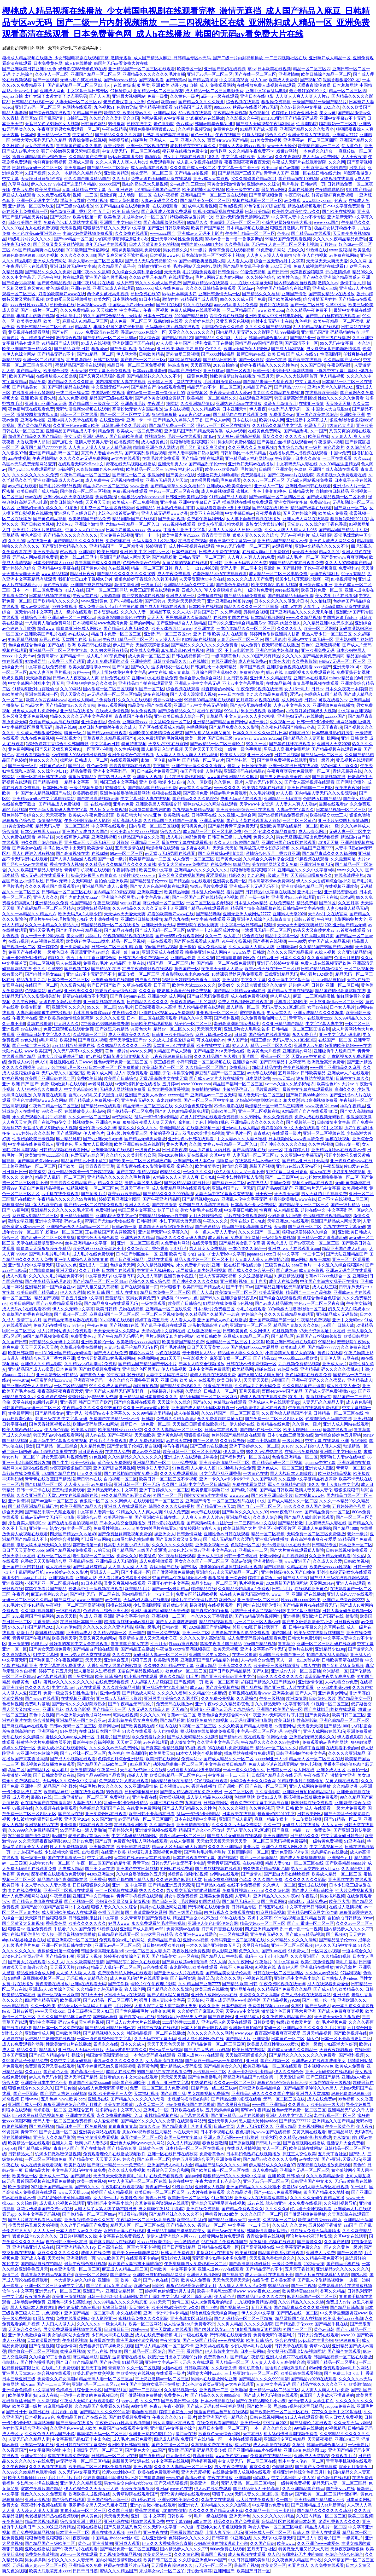 This screenshot has width=376, height=2576. Describe the element at coordinates (263, 1479) in the screenshot. I see `久久国产影视` at that location.